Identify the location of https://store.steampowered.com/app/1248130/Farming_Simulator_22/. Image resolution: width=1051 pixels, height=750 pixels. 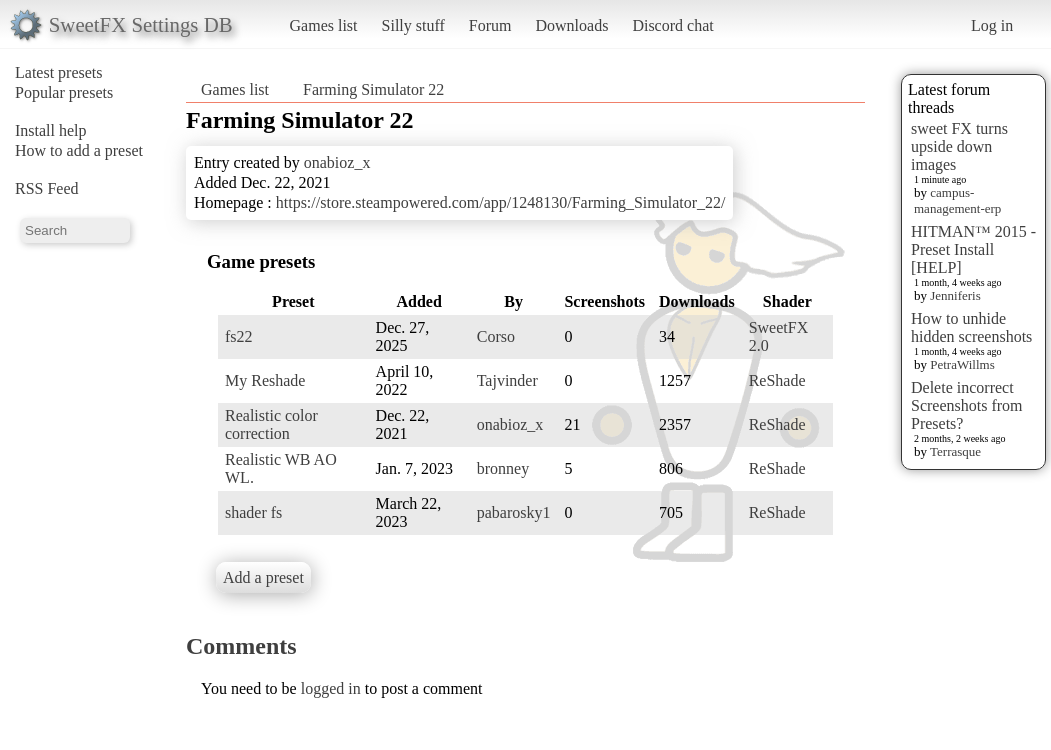
(501, 202).